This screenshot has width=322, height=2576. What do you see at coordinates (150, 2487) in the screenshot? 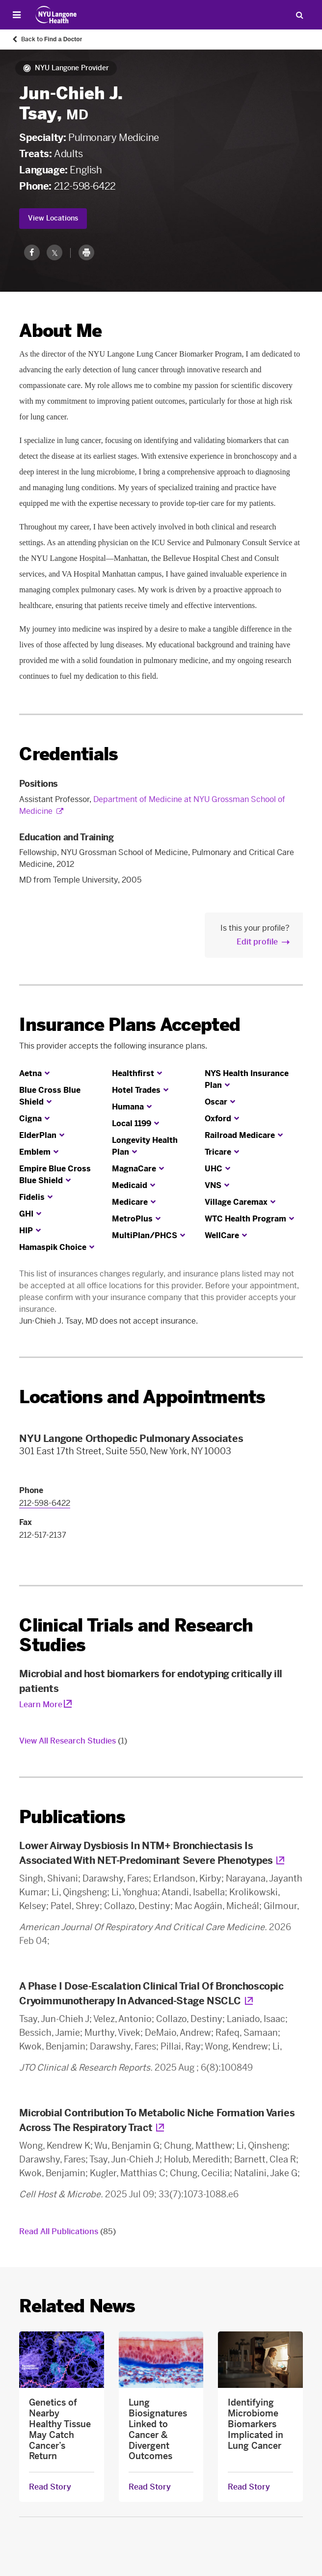
I see `Read Story [Read Story about Lung Biosignatures Linked to Cancer & Divergent Outcomes]` at bounding box center [150, 2487].